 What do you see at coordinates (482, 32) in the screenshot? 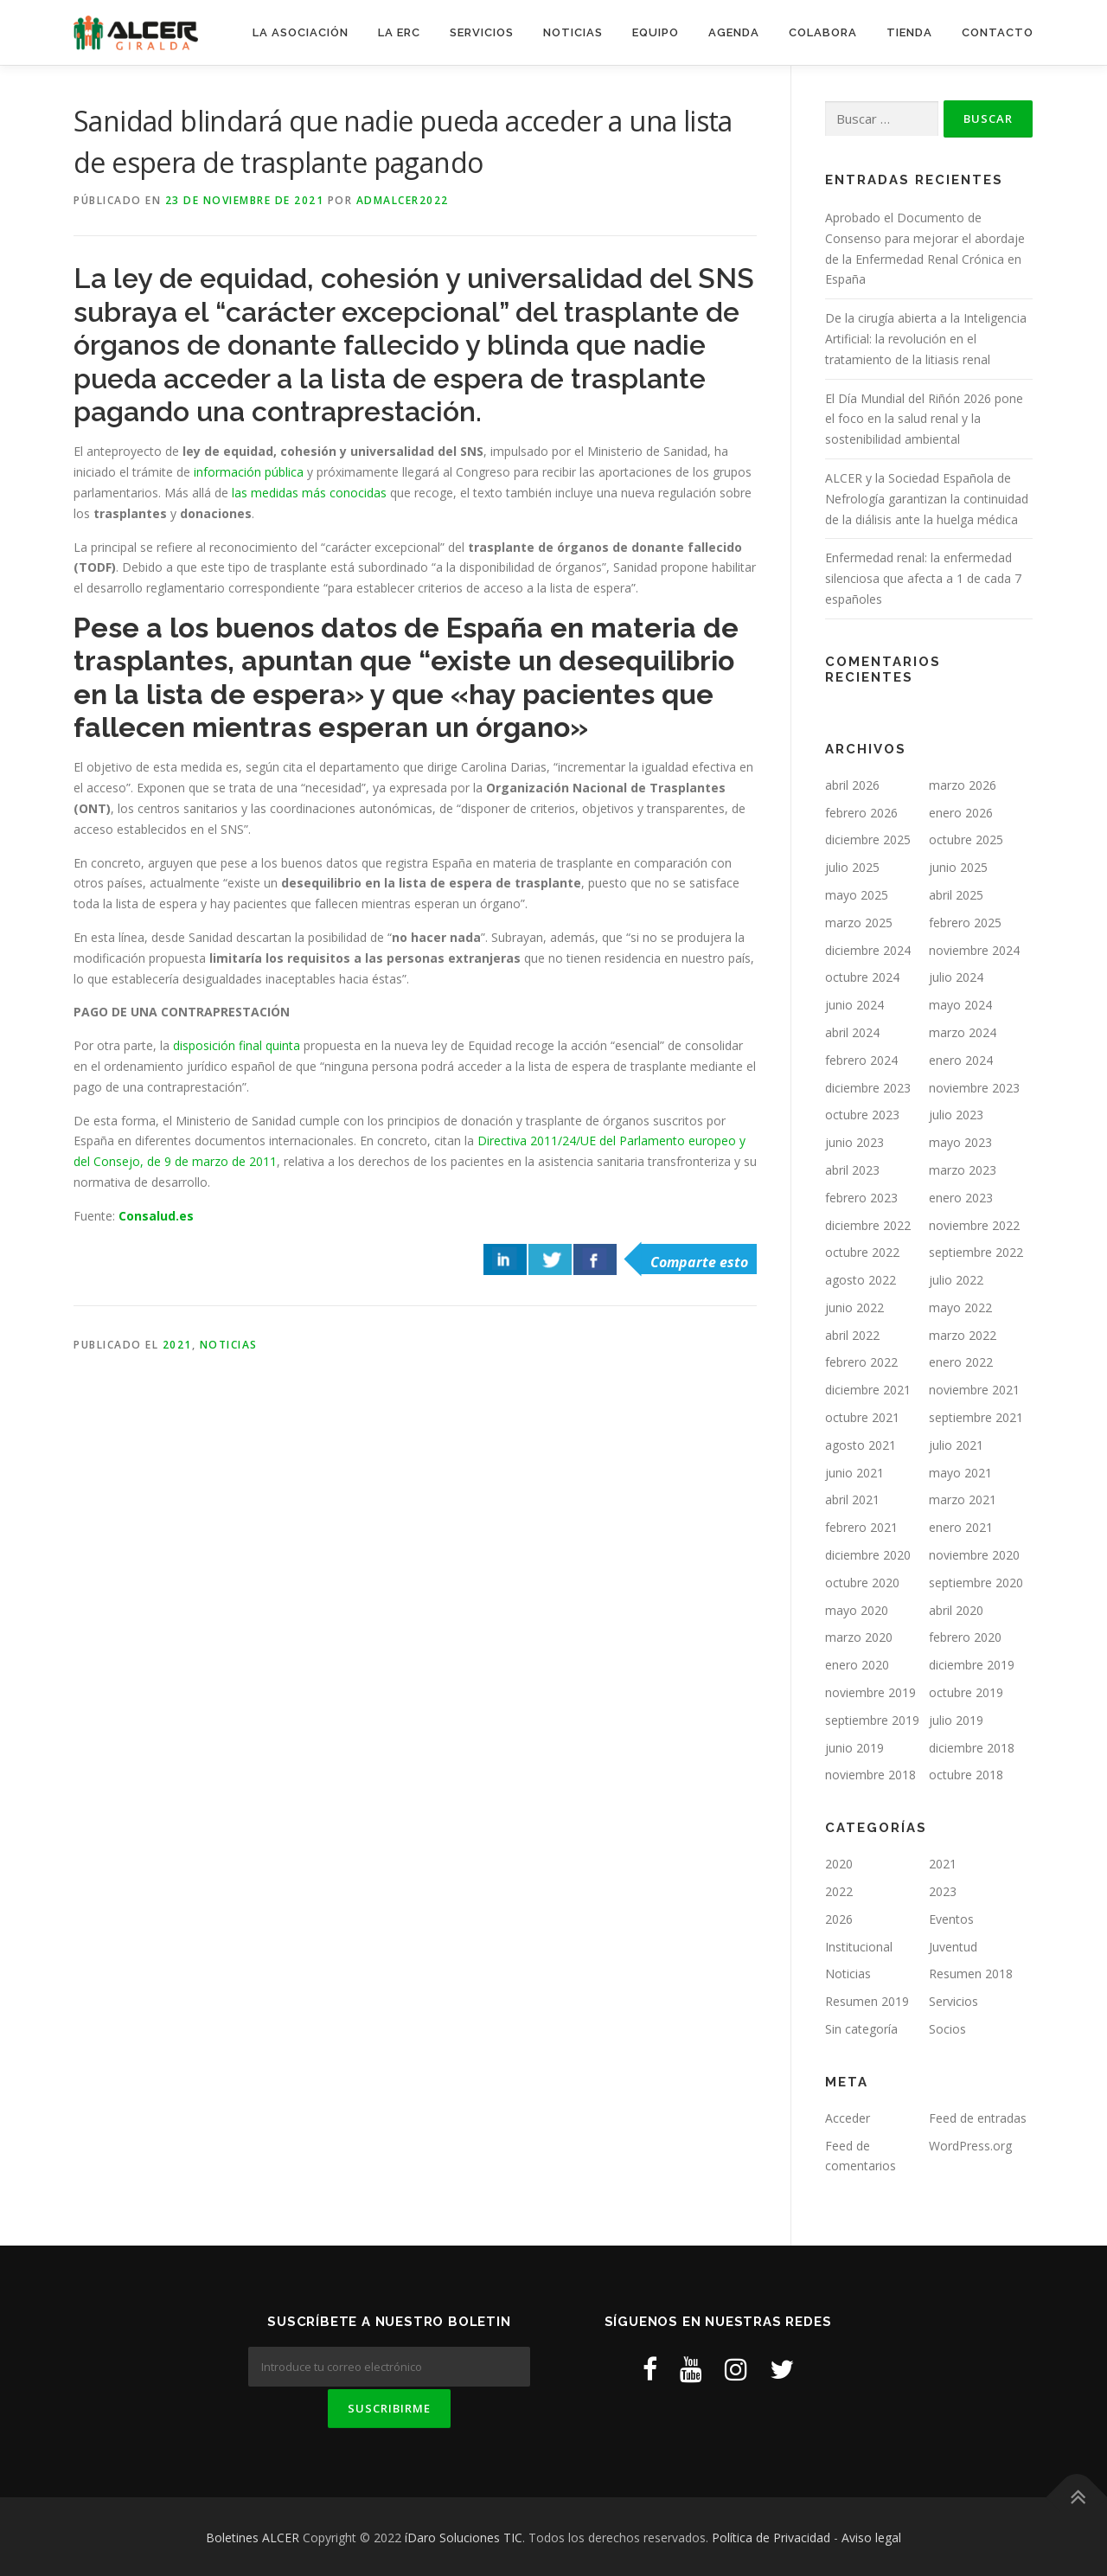
I see `SERVICIOS` at bounding box center [482, 32].